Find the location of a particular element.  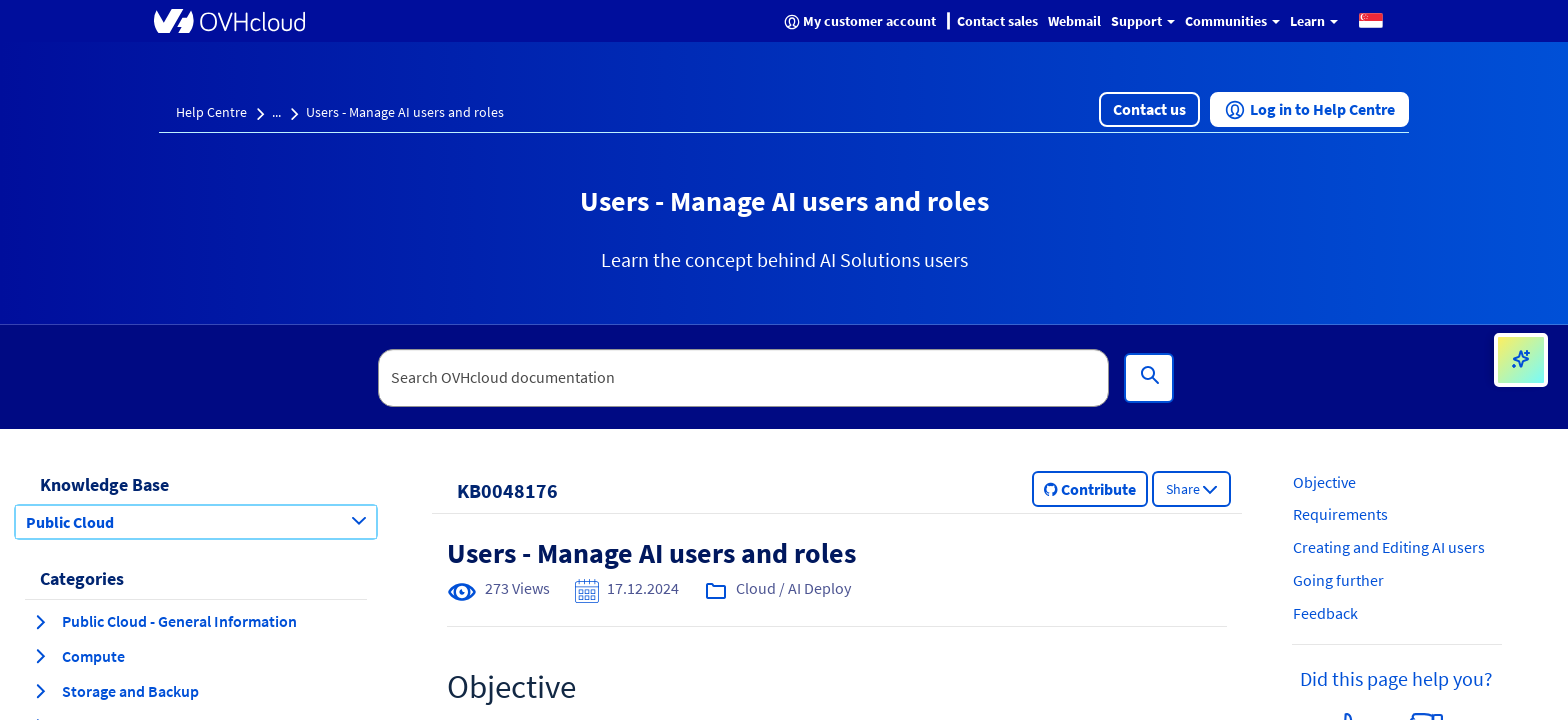

Going further is located at coordinates (1338, 580).